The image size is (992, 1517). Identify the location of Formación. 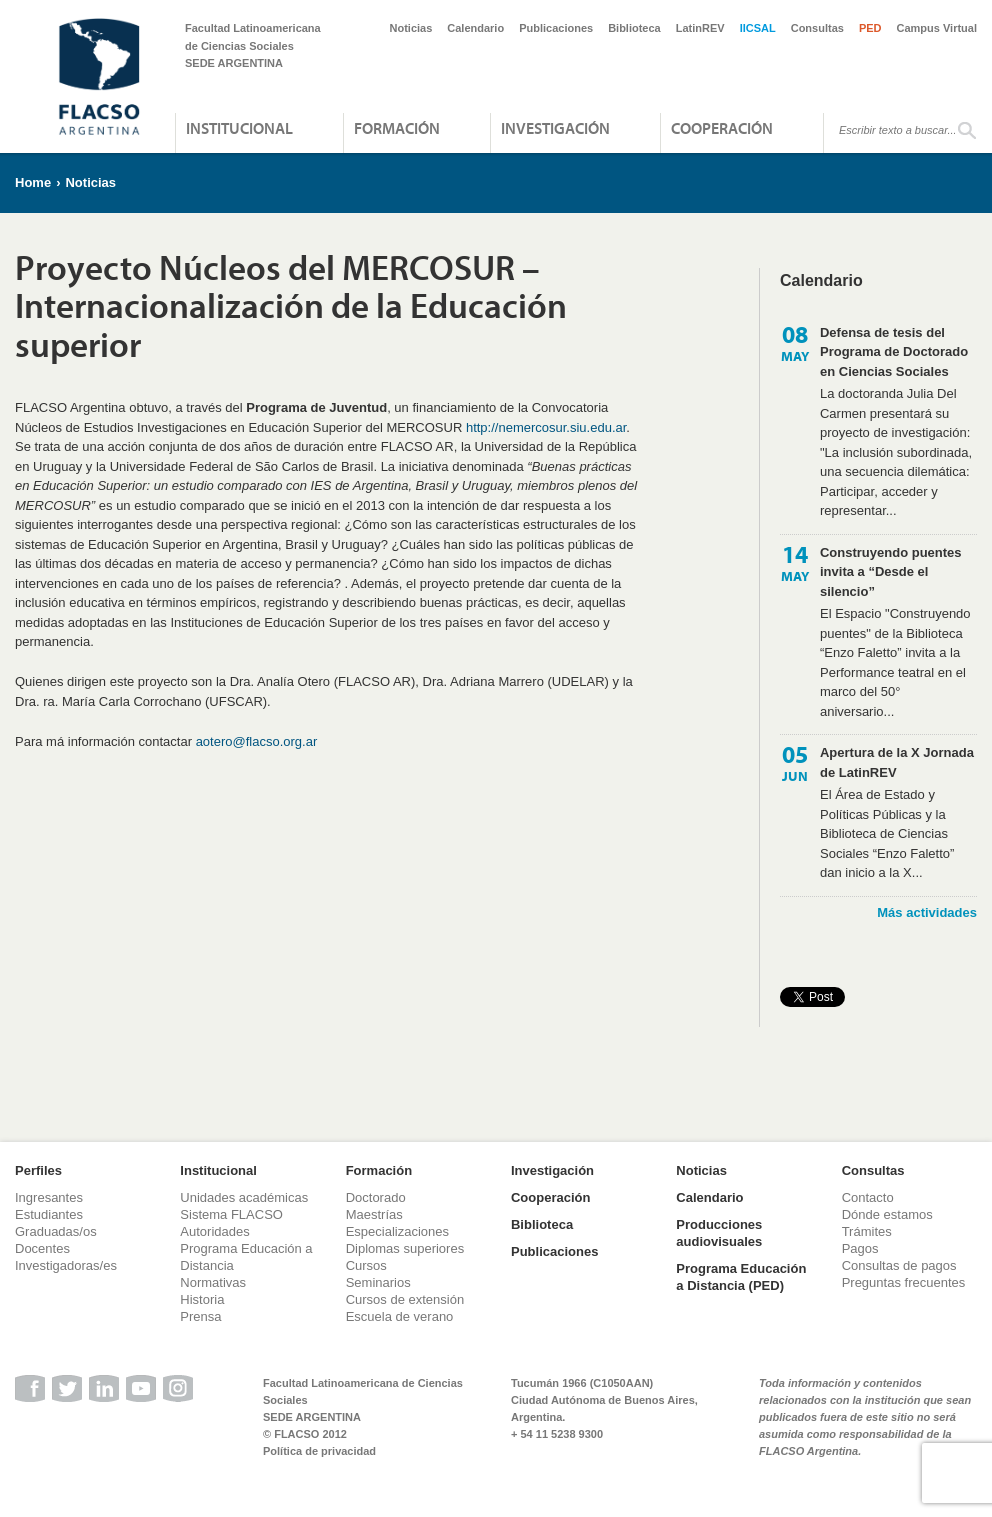
(397, 128).